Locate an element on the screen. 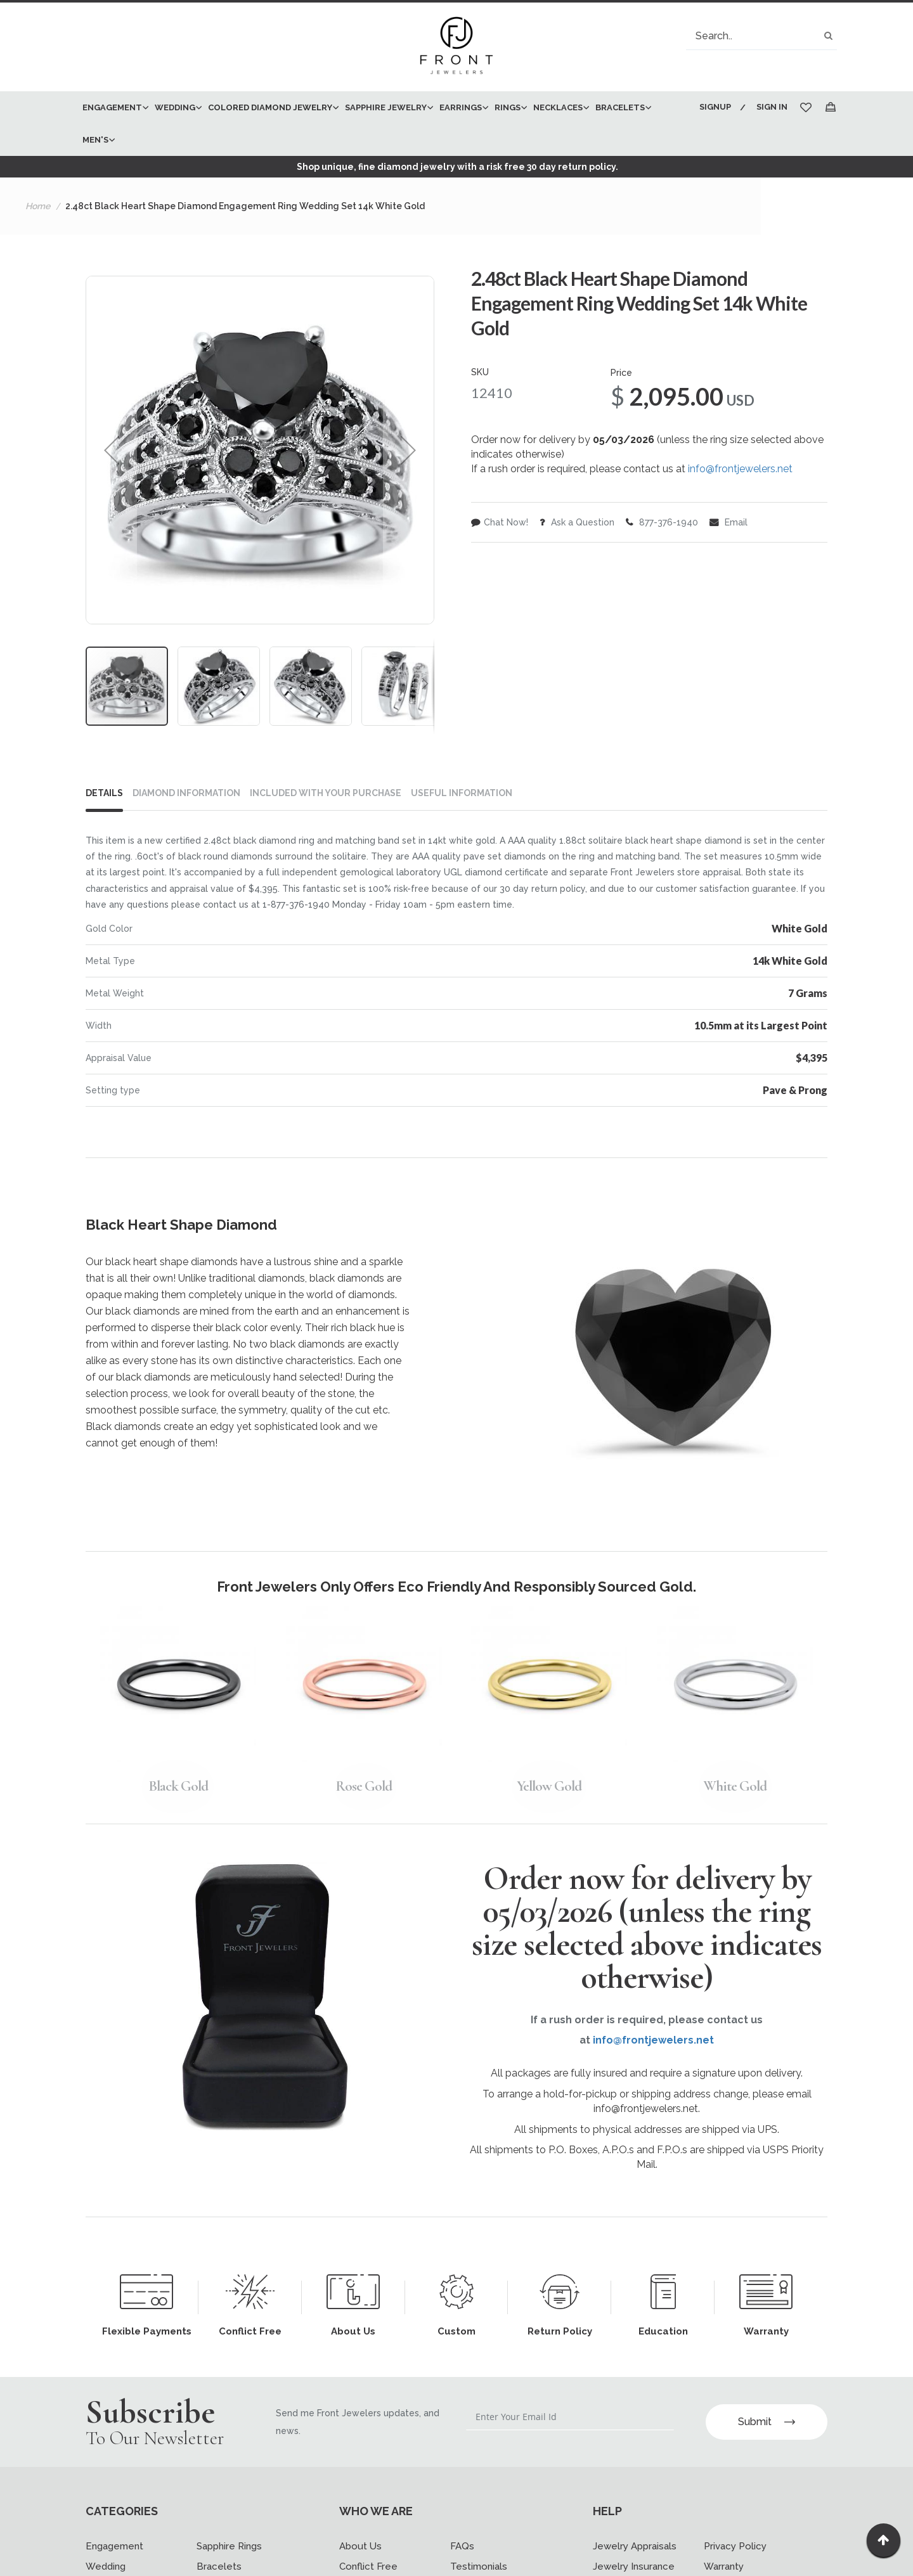 The width and height of the screenshot is (913, 2576). About Us is located at coordinates (360, 2546).